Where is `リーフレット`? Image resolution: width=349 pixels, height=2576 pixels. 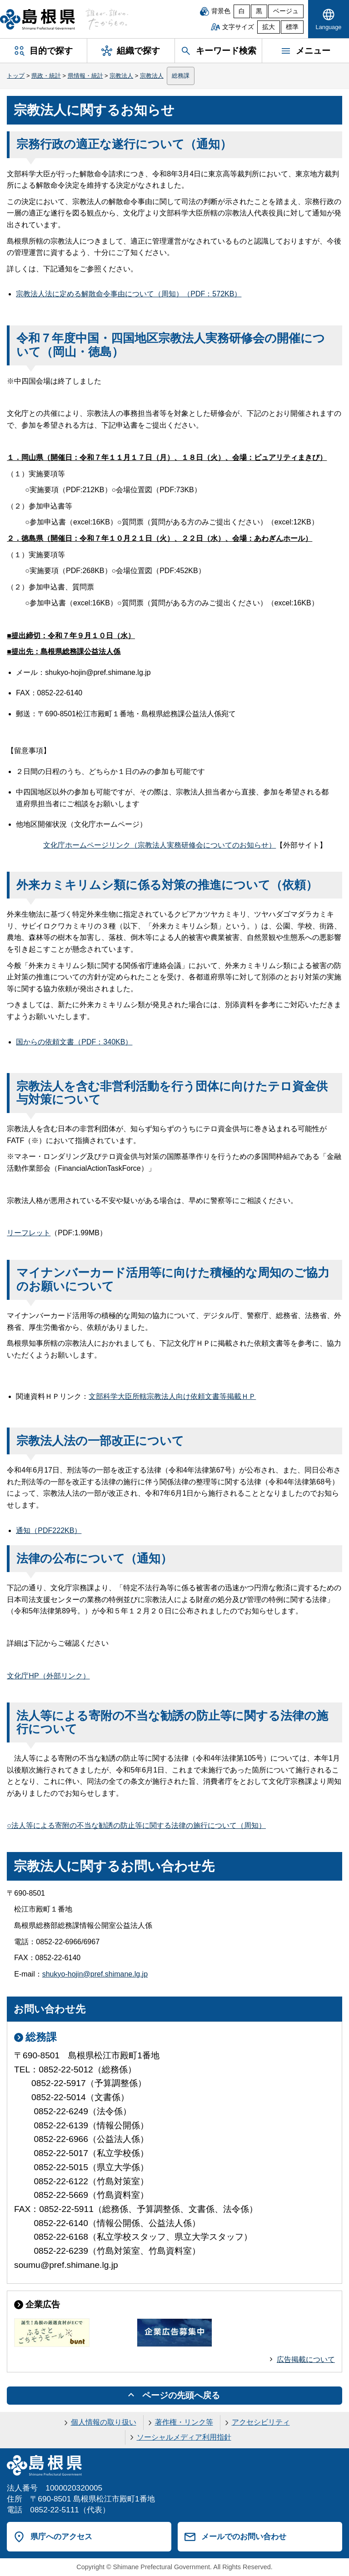 リーフレット is located at coordinates (28, 1233).